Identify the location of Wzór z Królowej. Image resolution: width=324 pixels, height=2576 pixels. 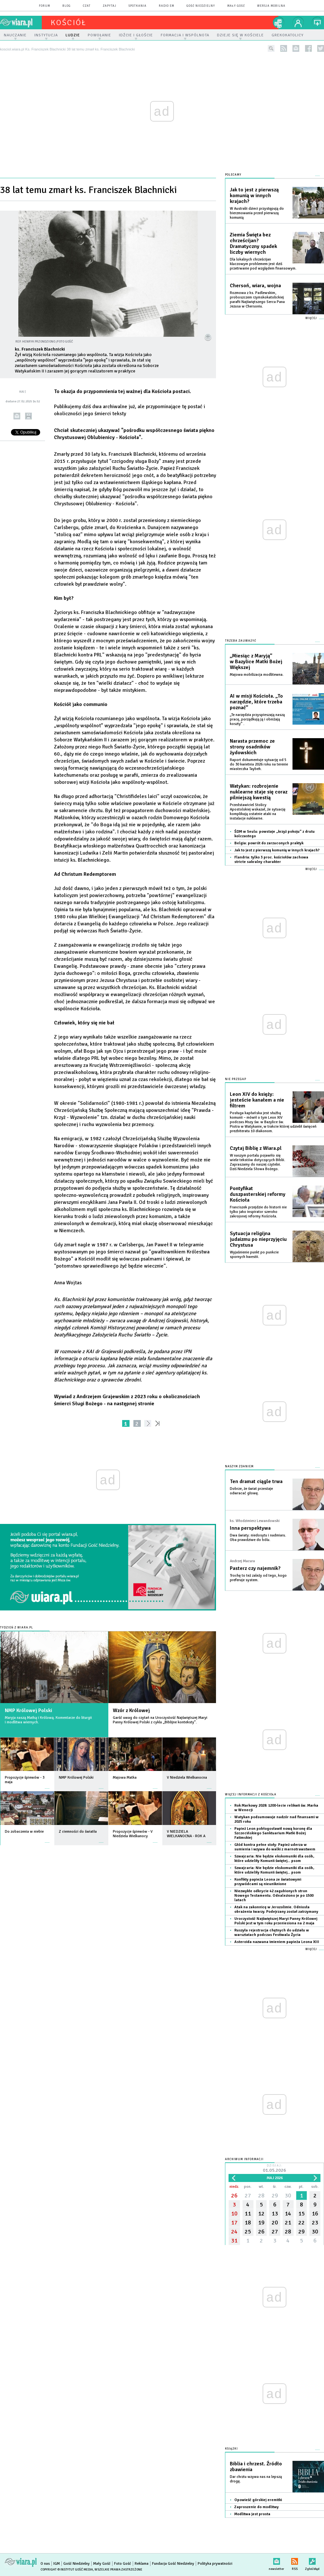
(131, 1710).